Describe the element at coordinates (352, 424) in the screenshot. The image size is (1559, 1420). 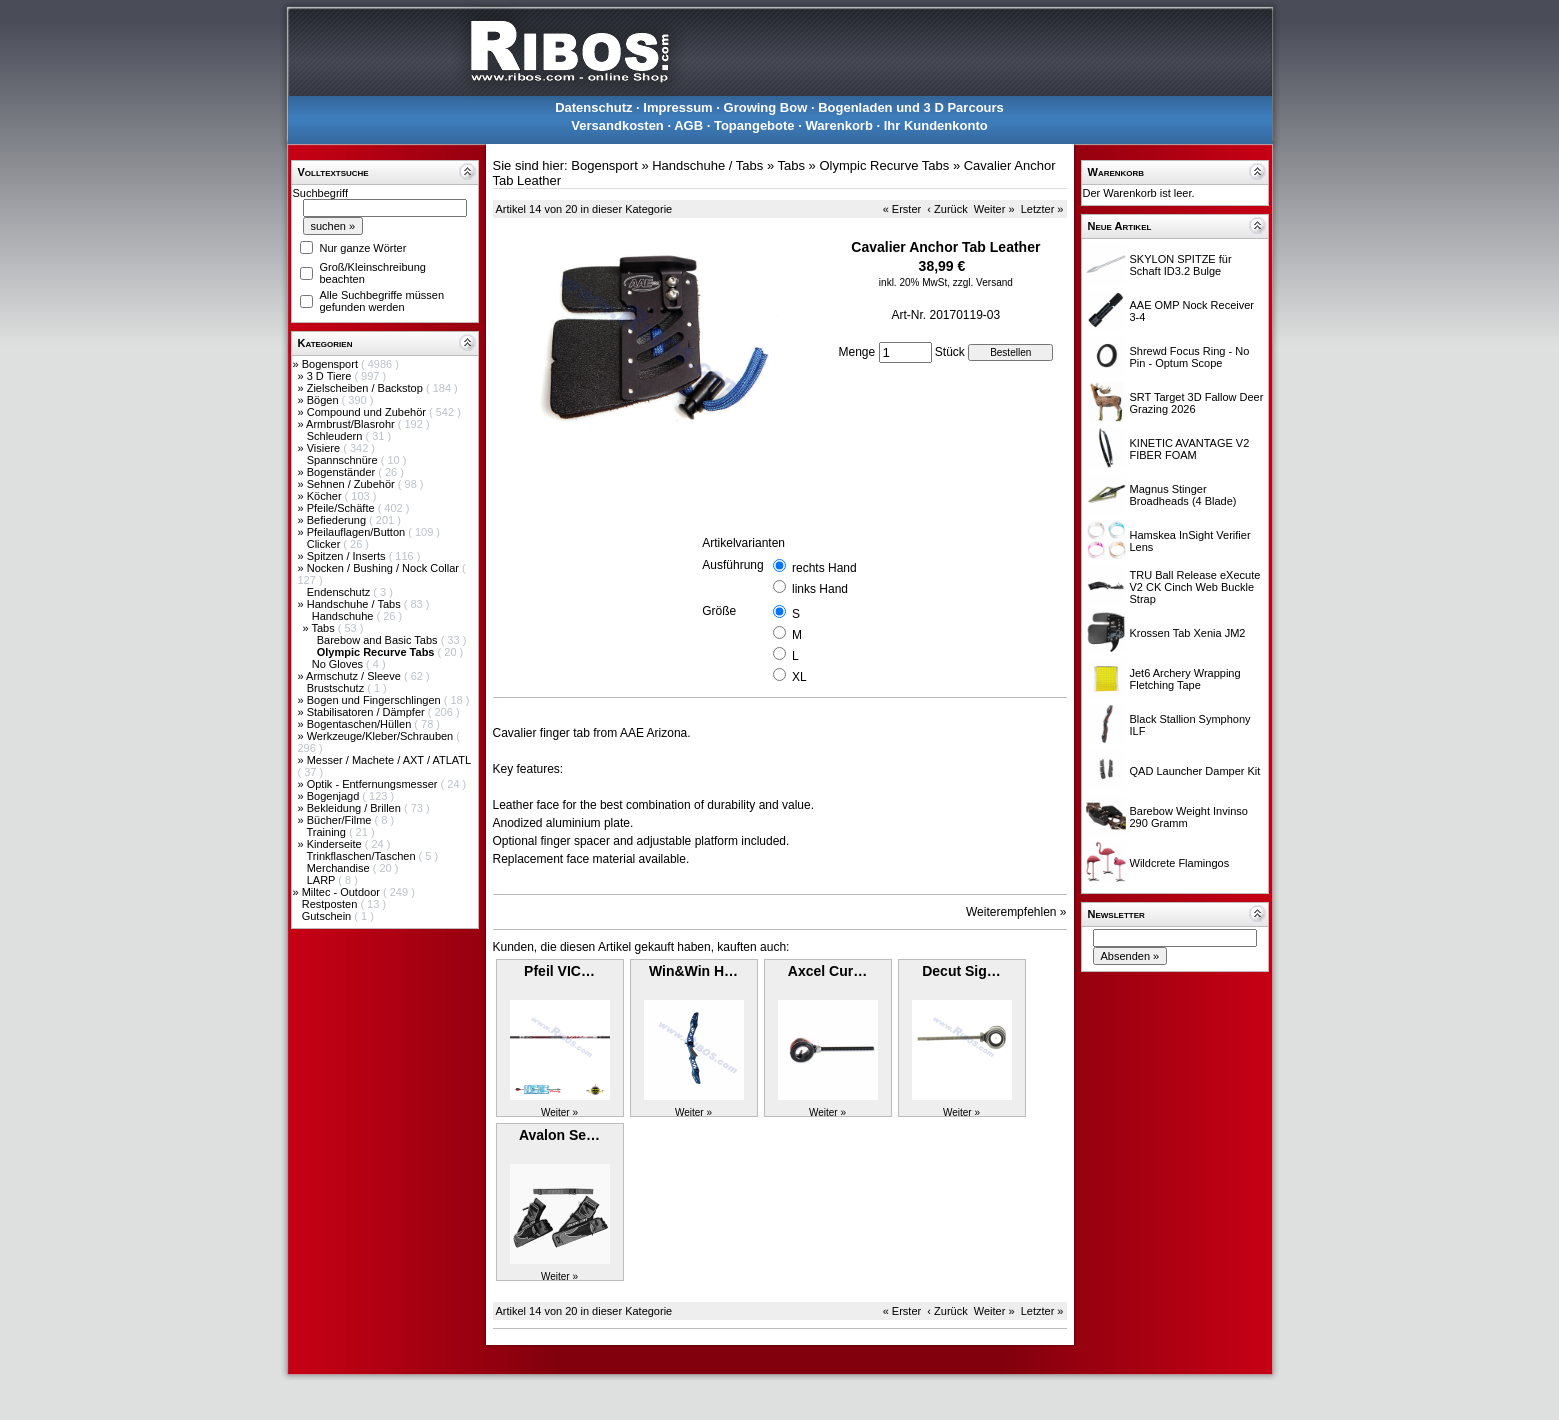
I see `Armbrust/Blasrohr` at that location.